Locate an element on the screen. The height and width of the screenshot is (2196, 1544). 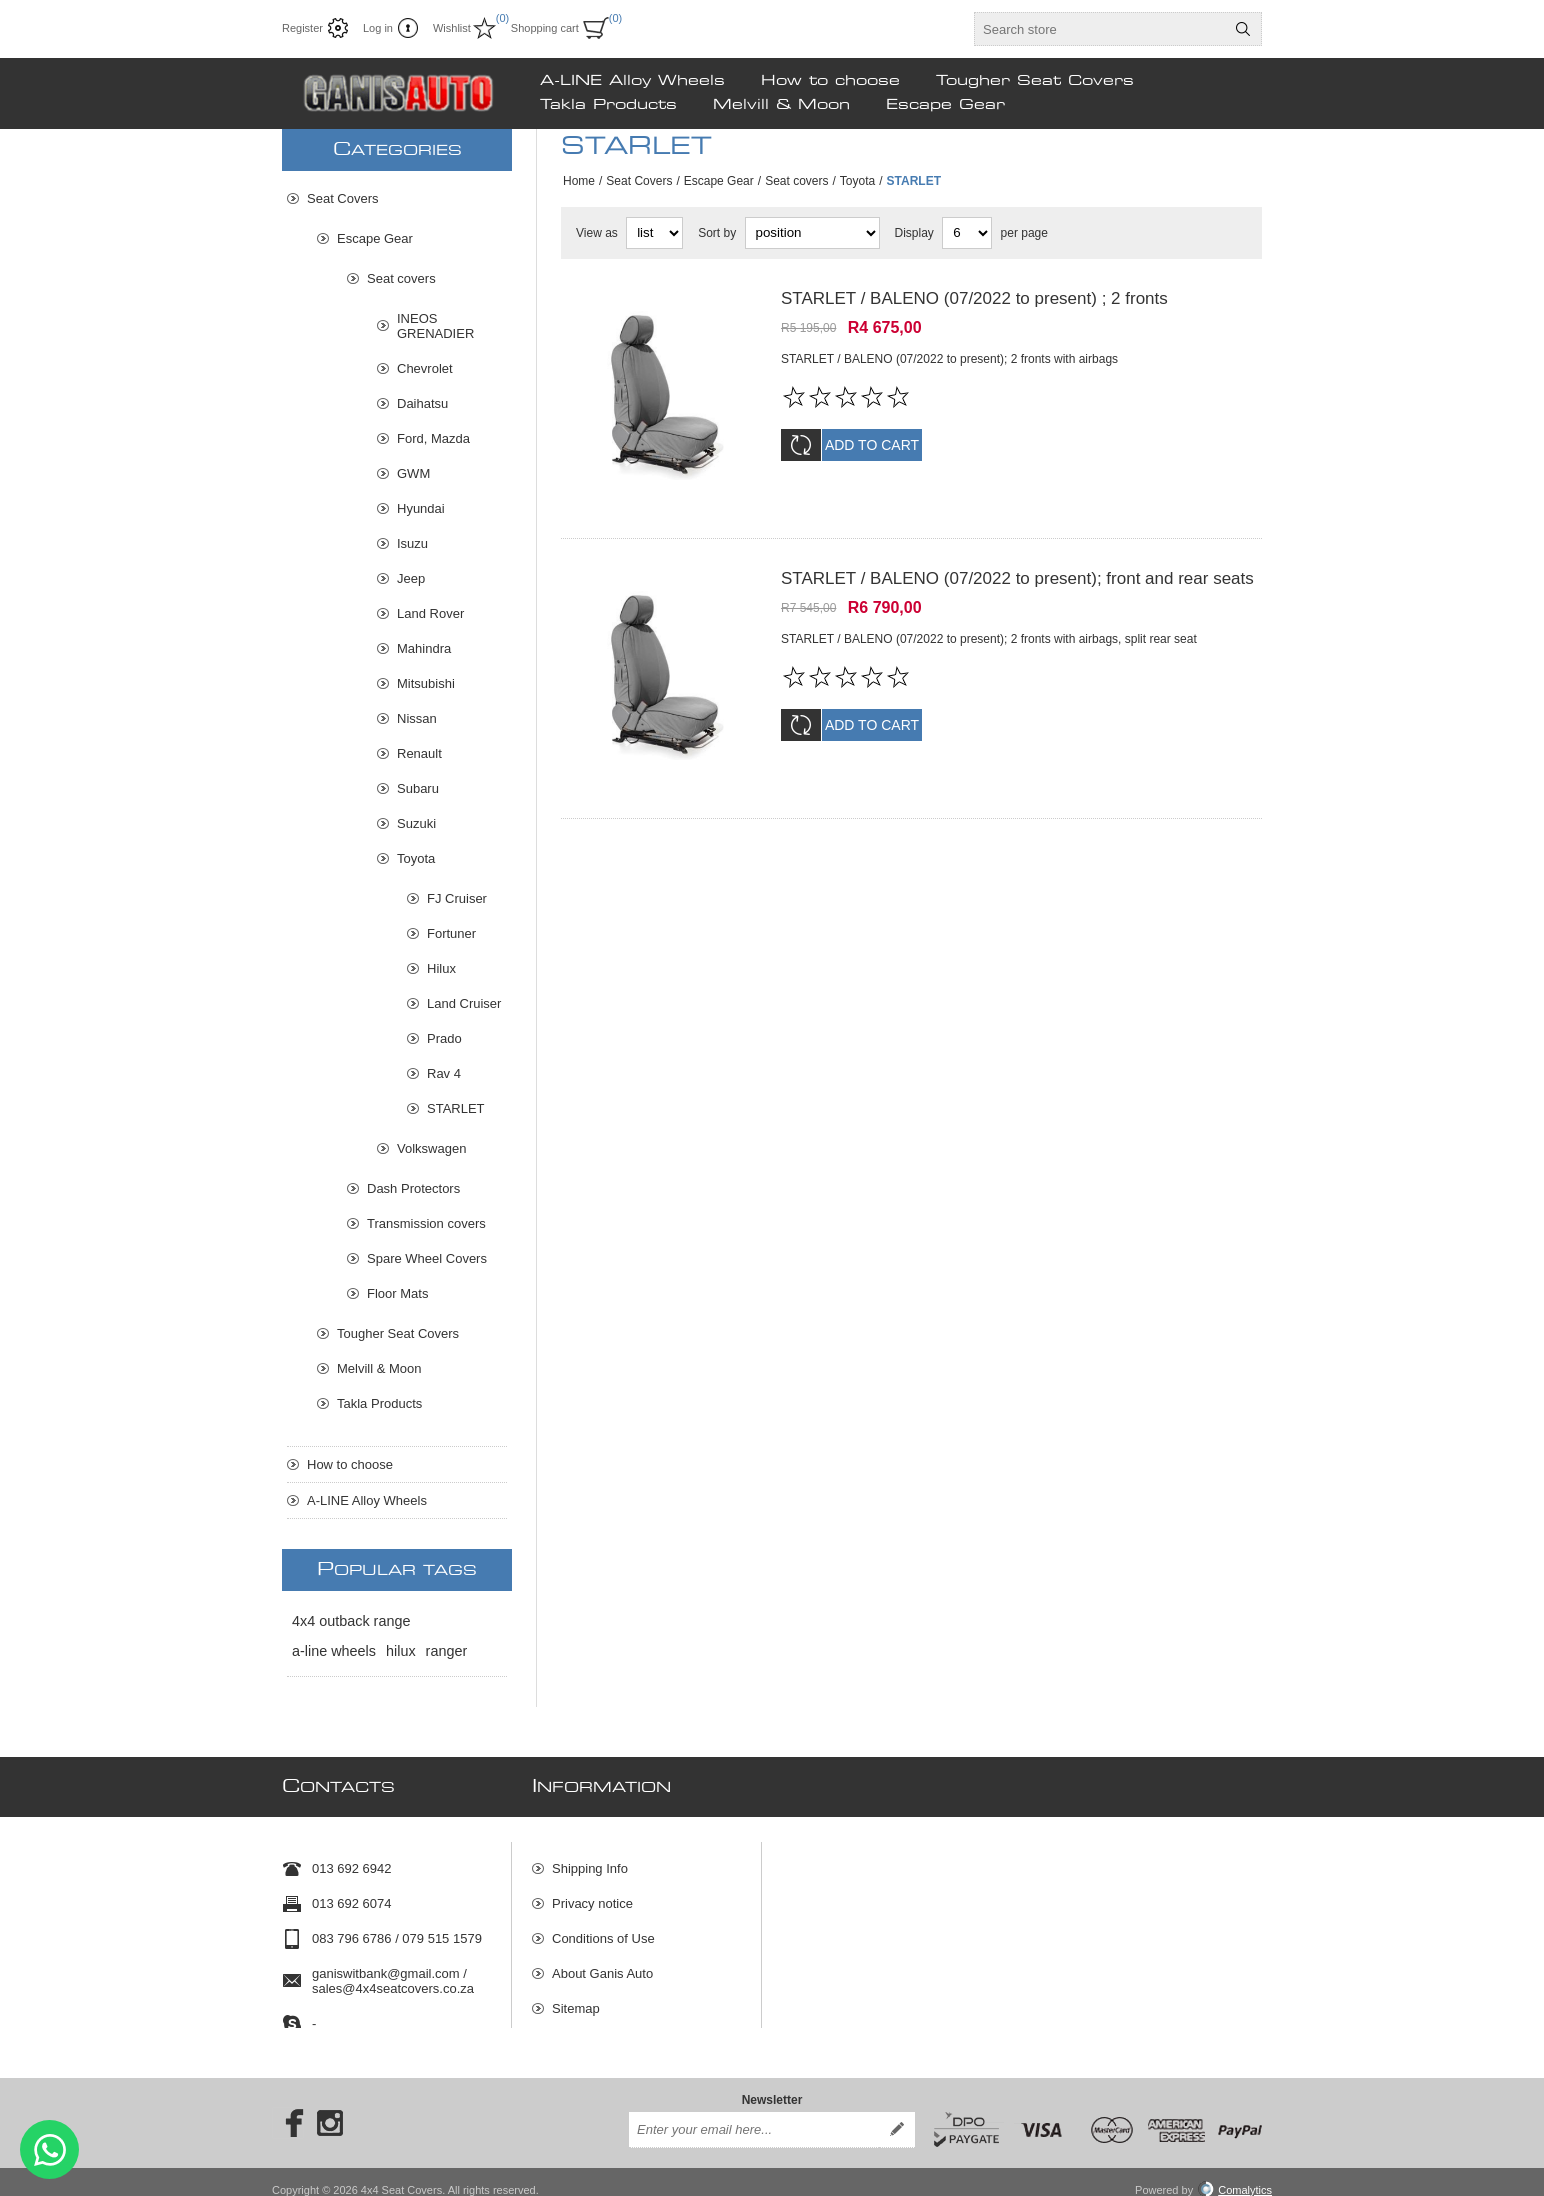
Escape Gear is located at coordinates (719, 181).